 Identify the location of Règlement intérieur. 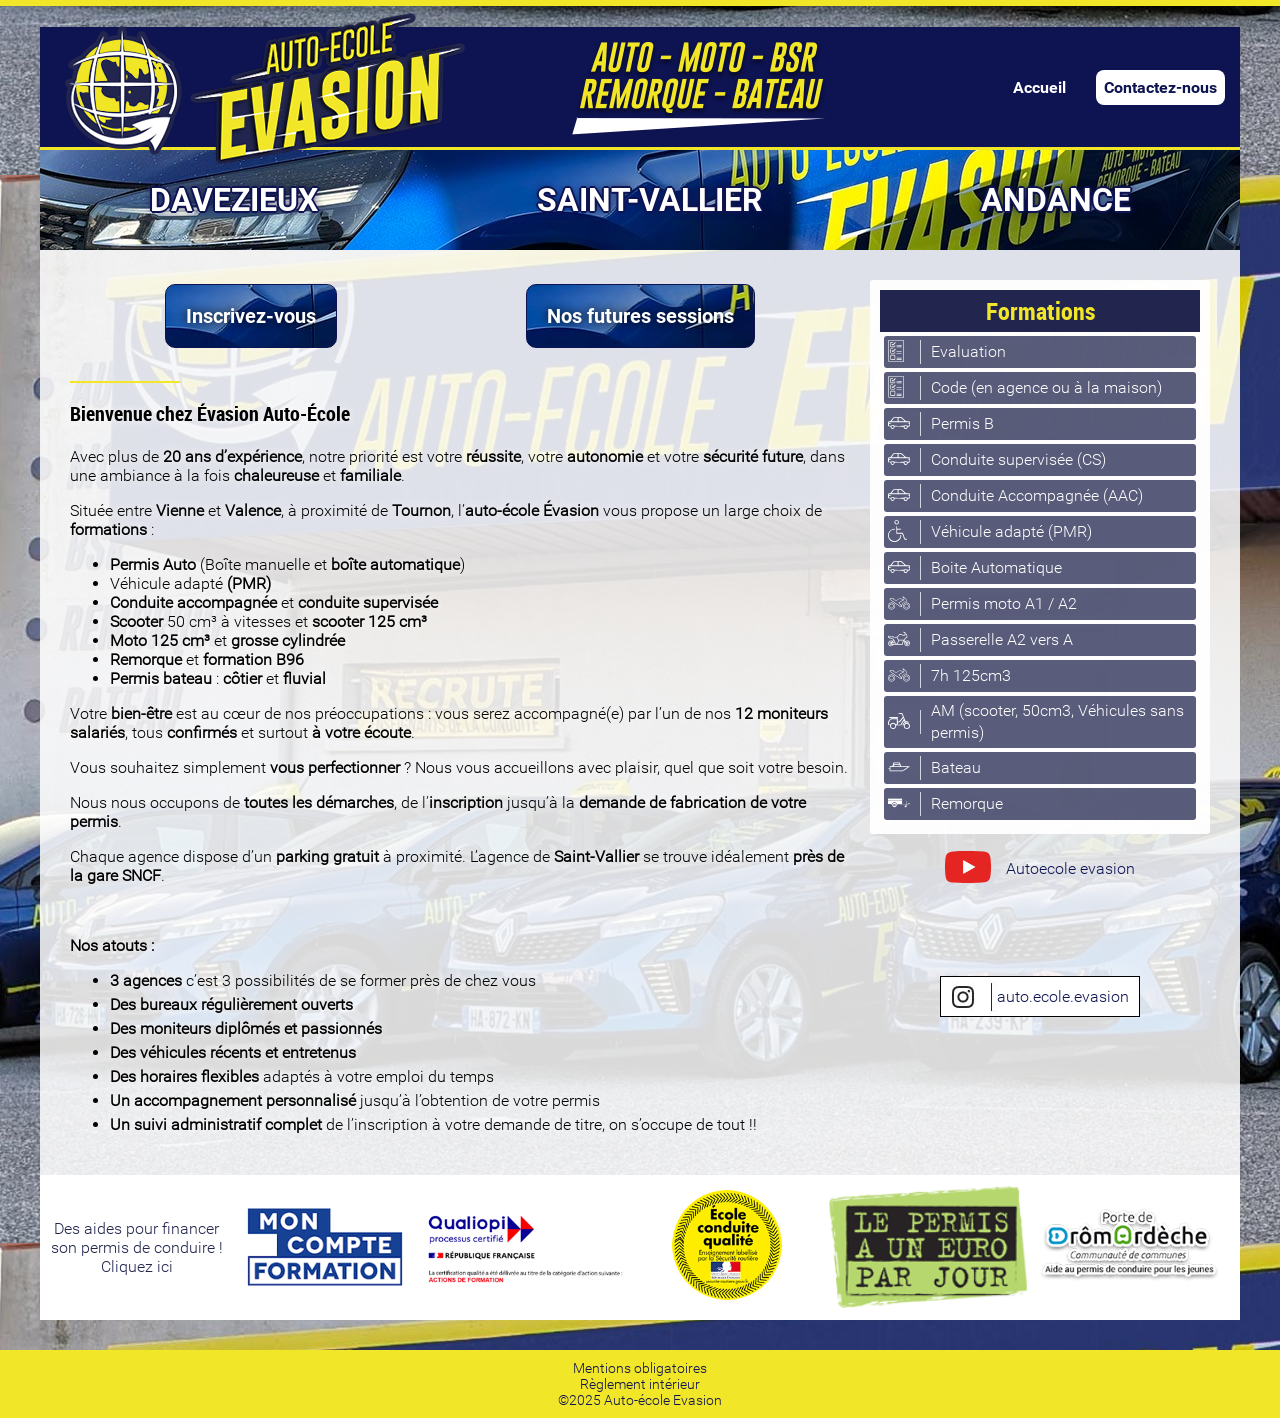
(640, 1384).